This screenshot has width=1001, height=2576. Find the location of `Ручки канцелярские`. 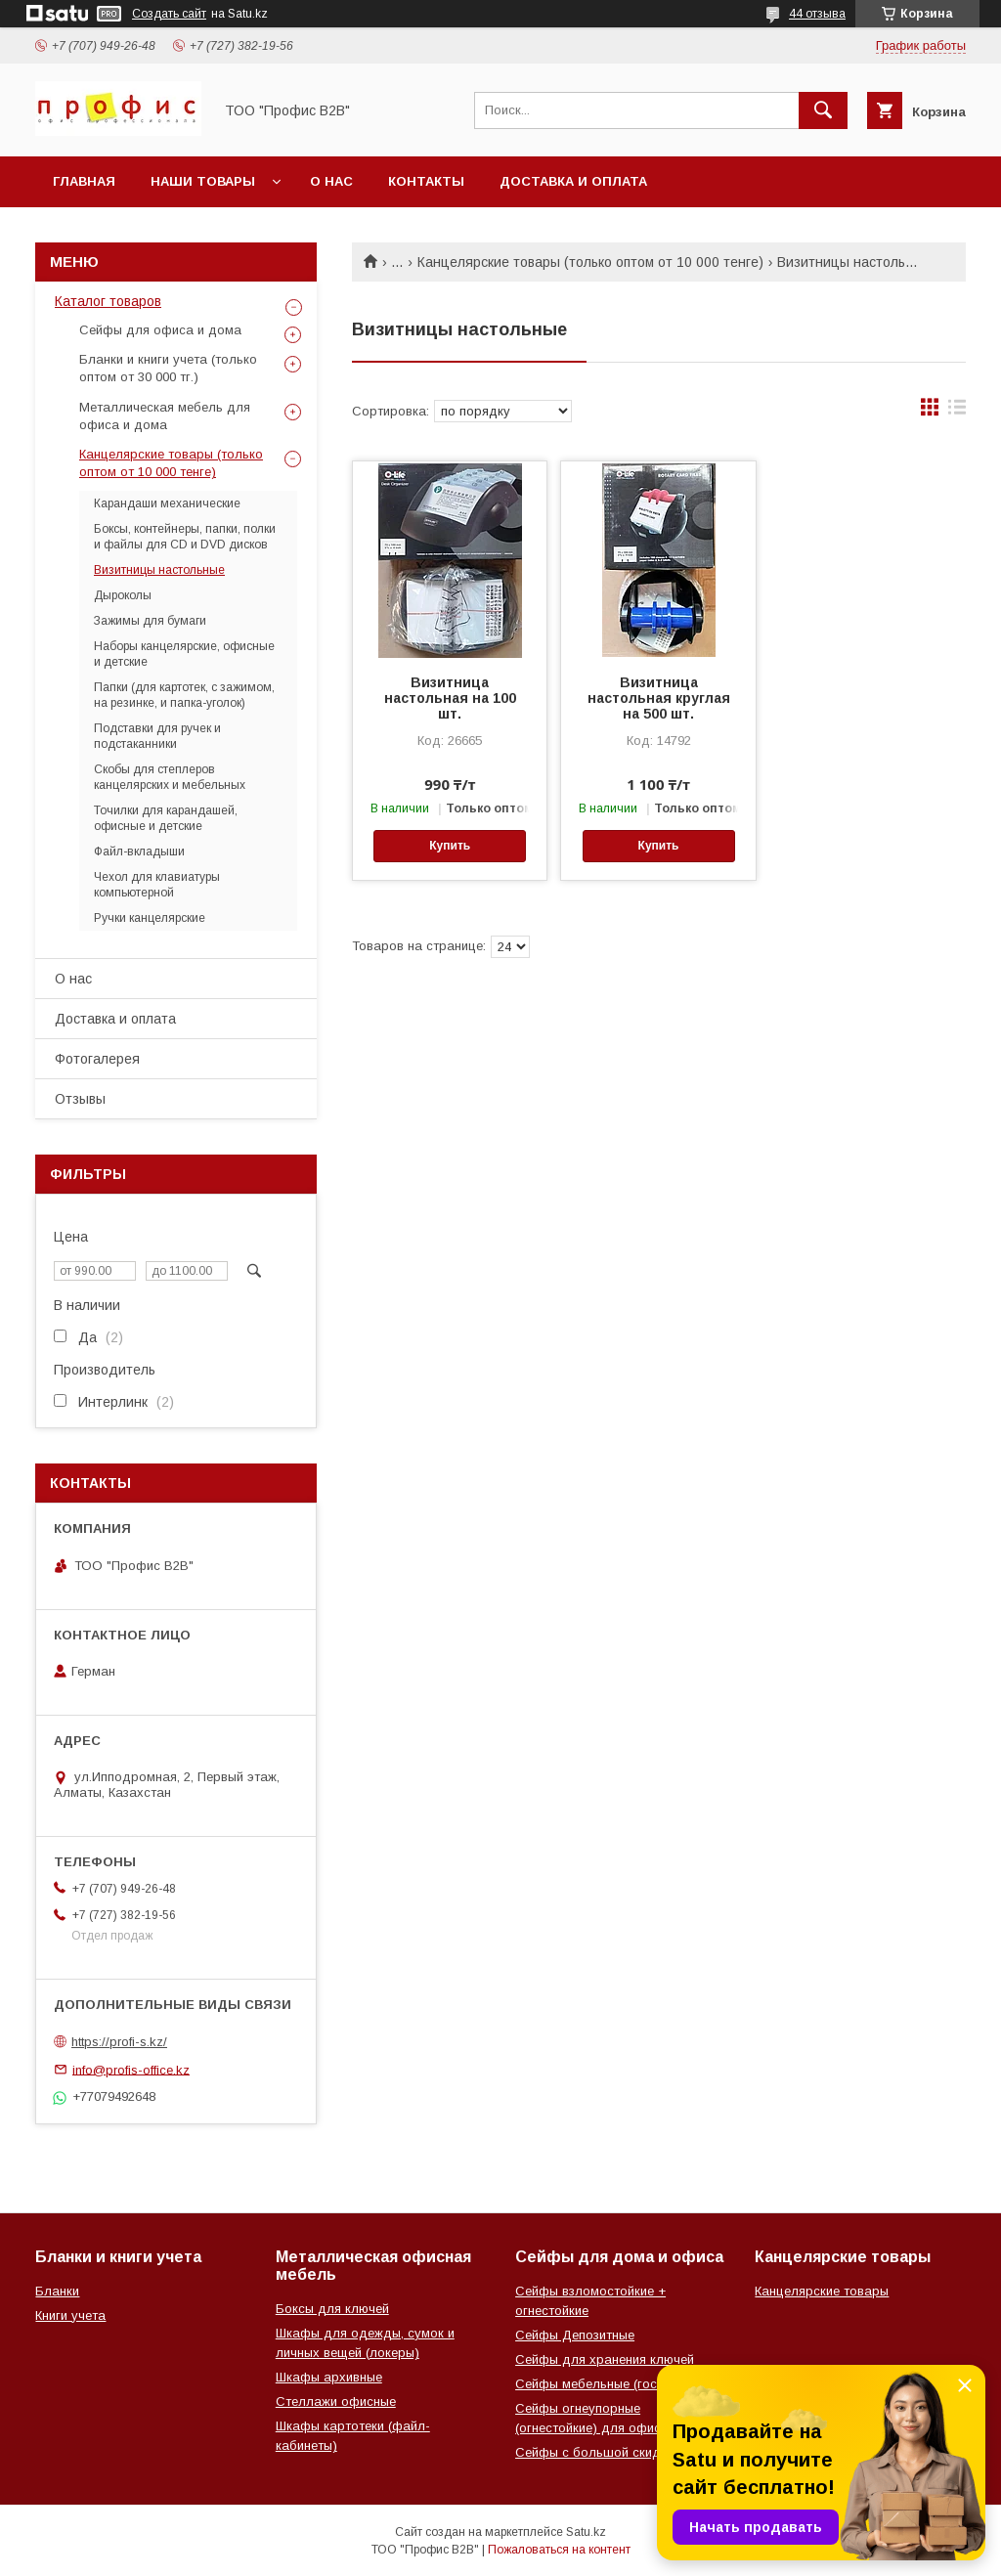

Ручки канцелярские is located at coordinates (149, 918).